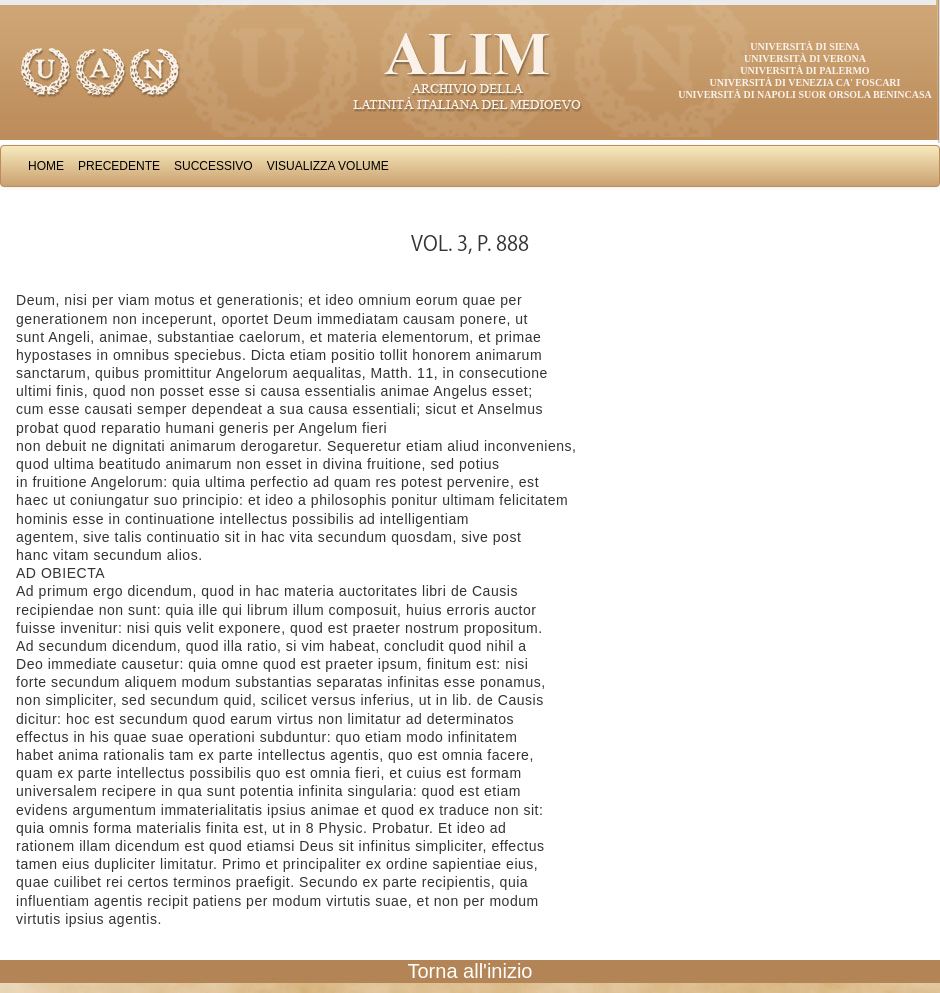  What do you see at coordinates (470, 971) in the screenshot?
I see `Torna all'inizio` at bounding box center [470, 971].